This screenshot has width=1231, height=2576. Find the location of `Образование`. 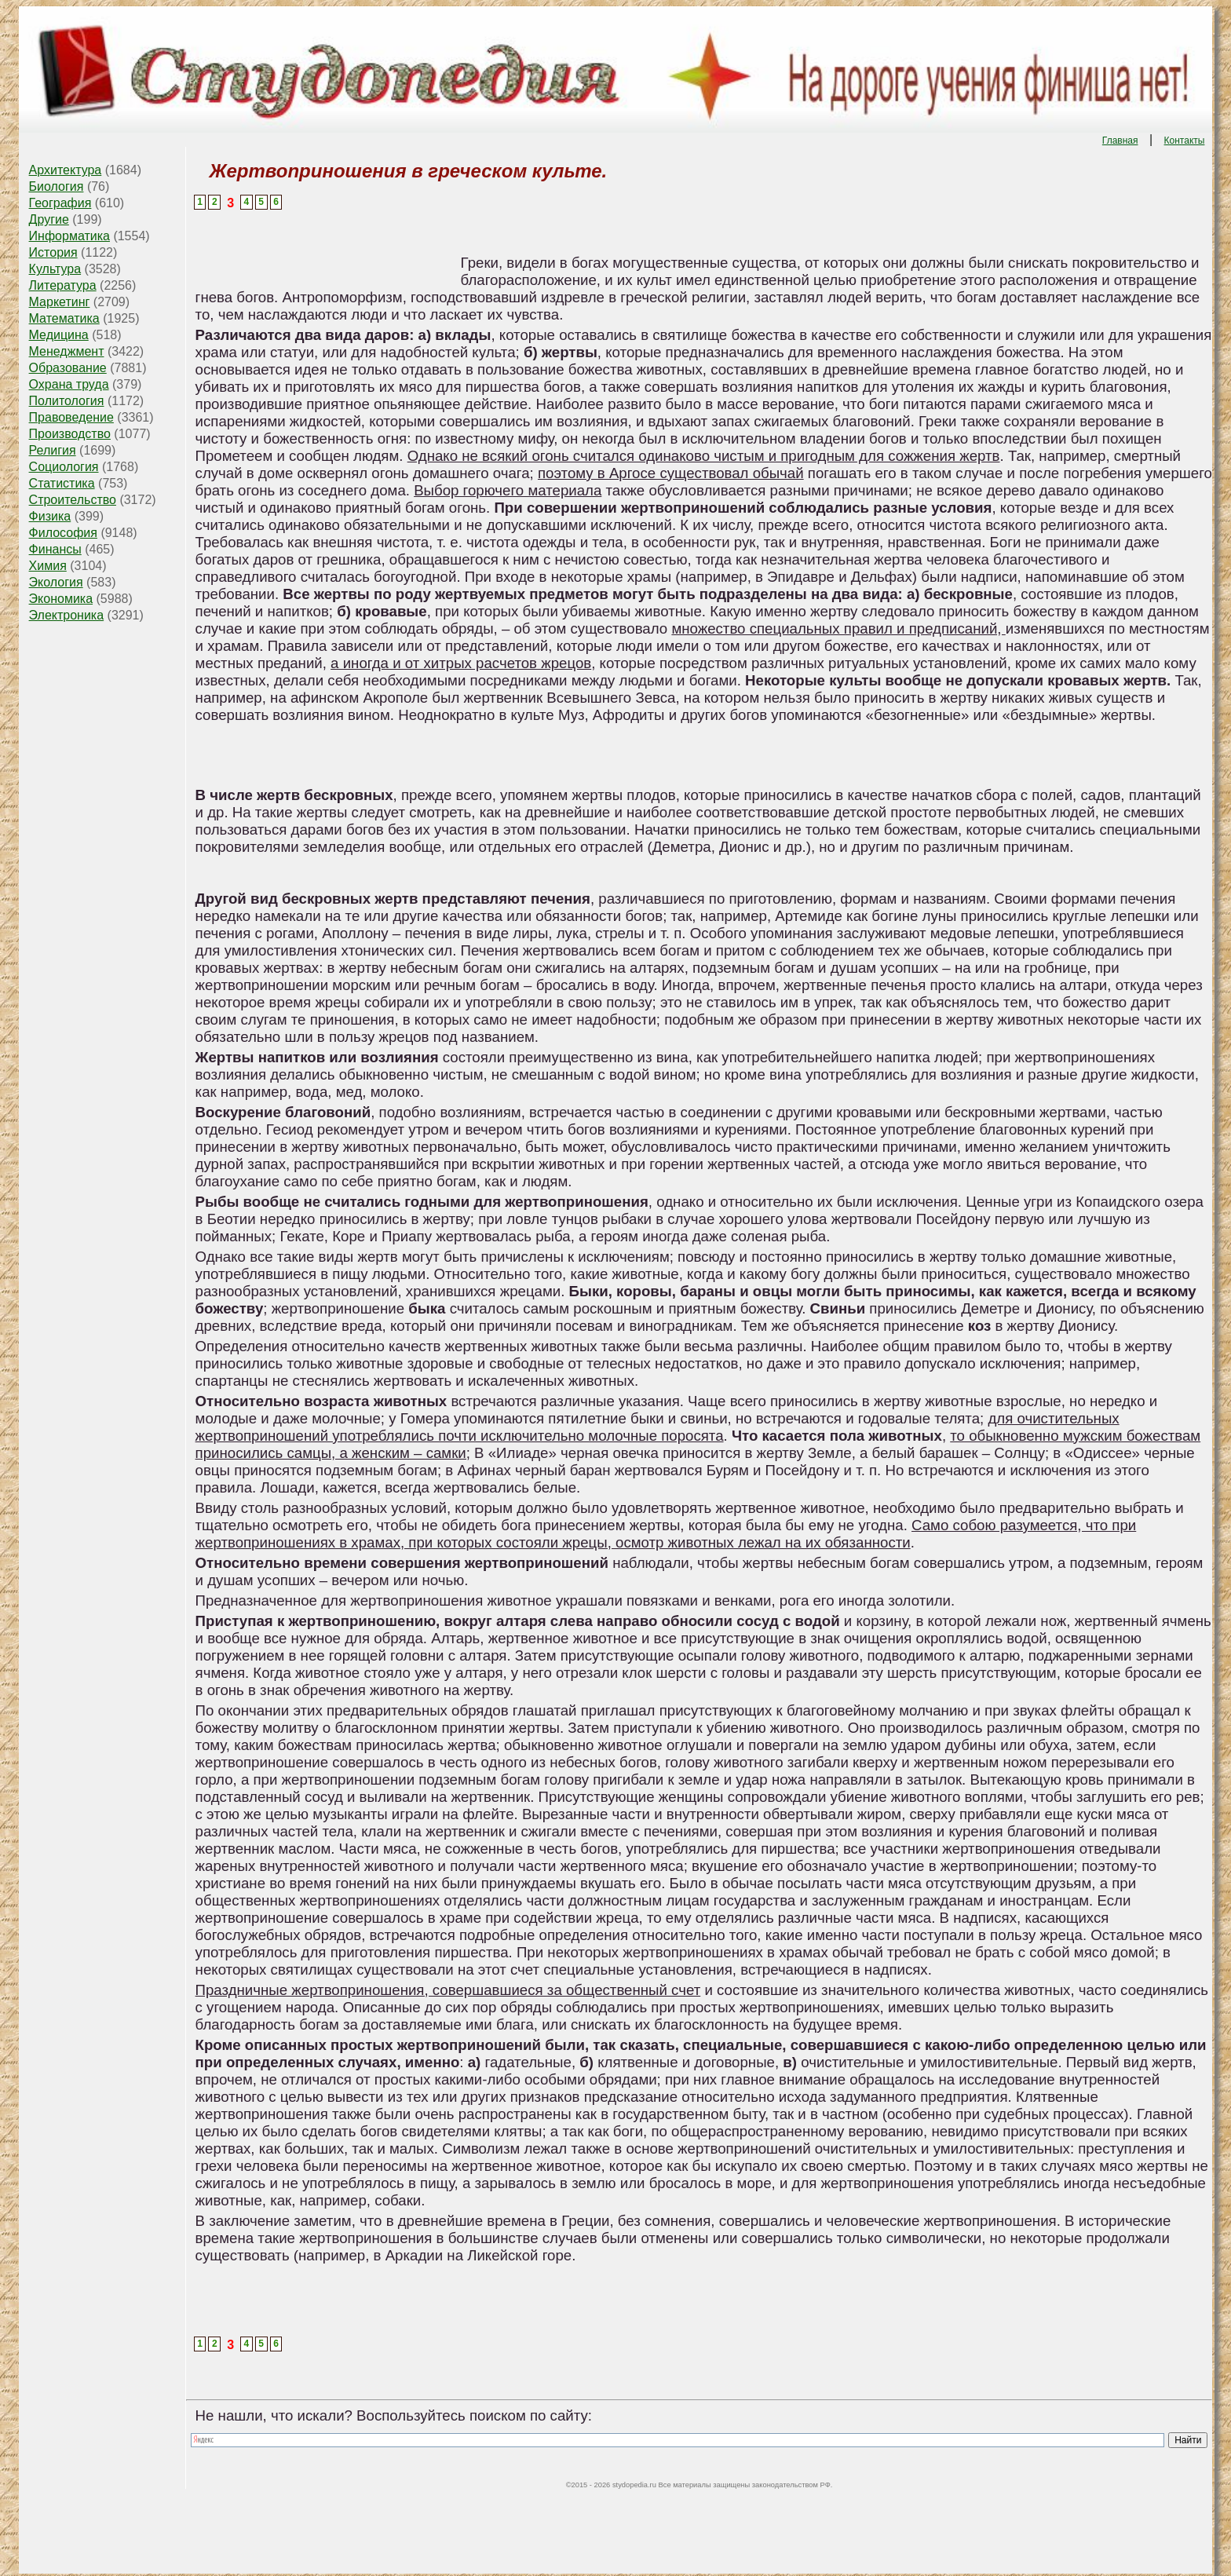

Образование is located at coordinates (68, 368).